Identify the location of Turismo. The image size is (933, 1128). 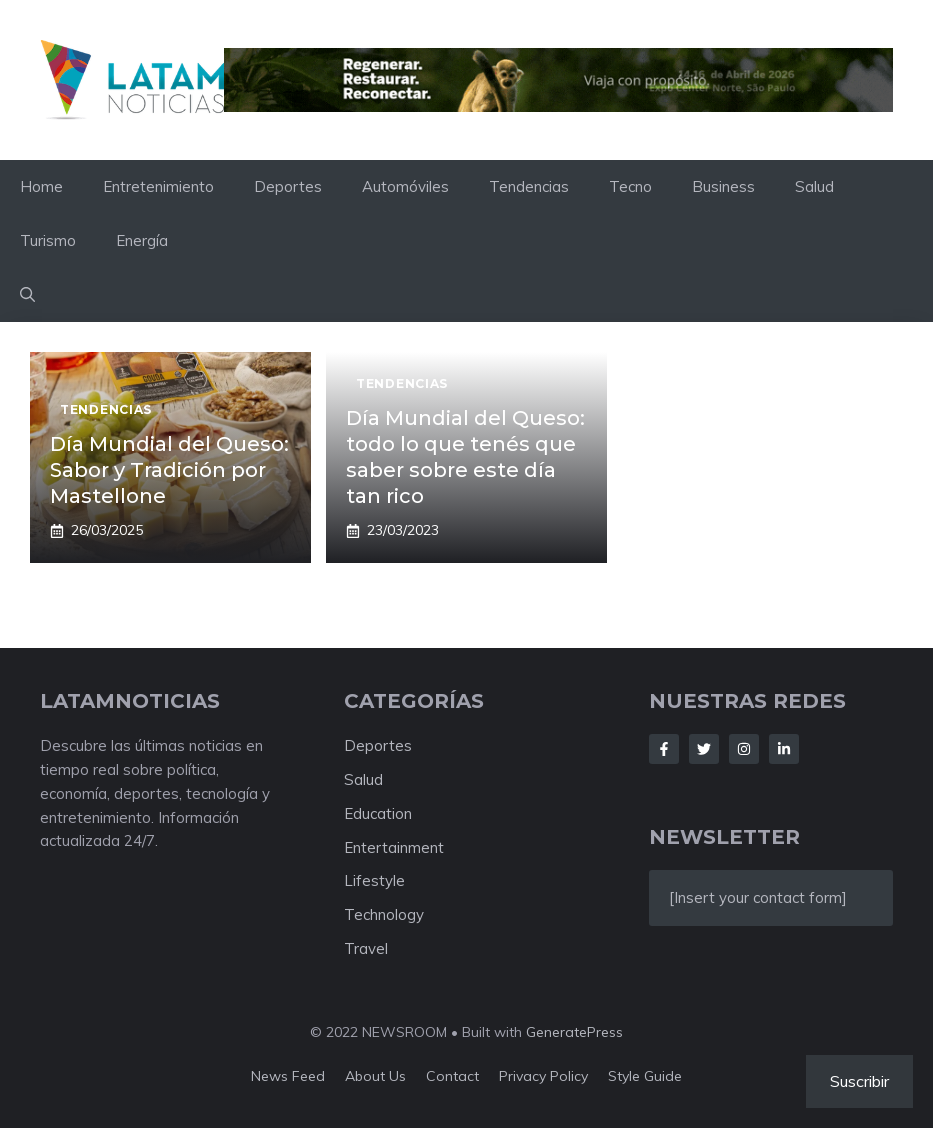
(48, 240).